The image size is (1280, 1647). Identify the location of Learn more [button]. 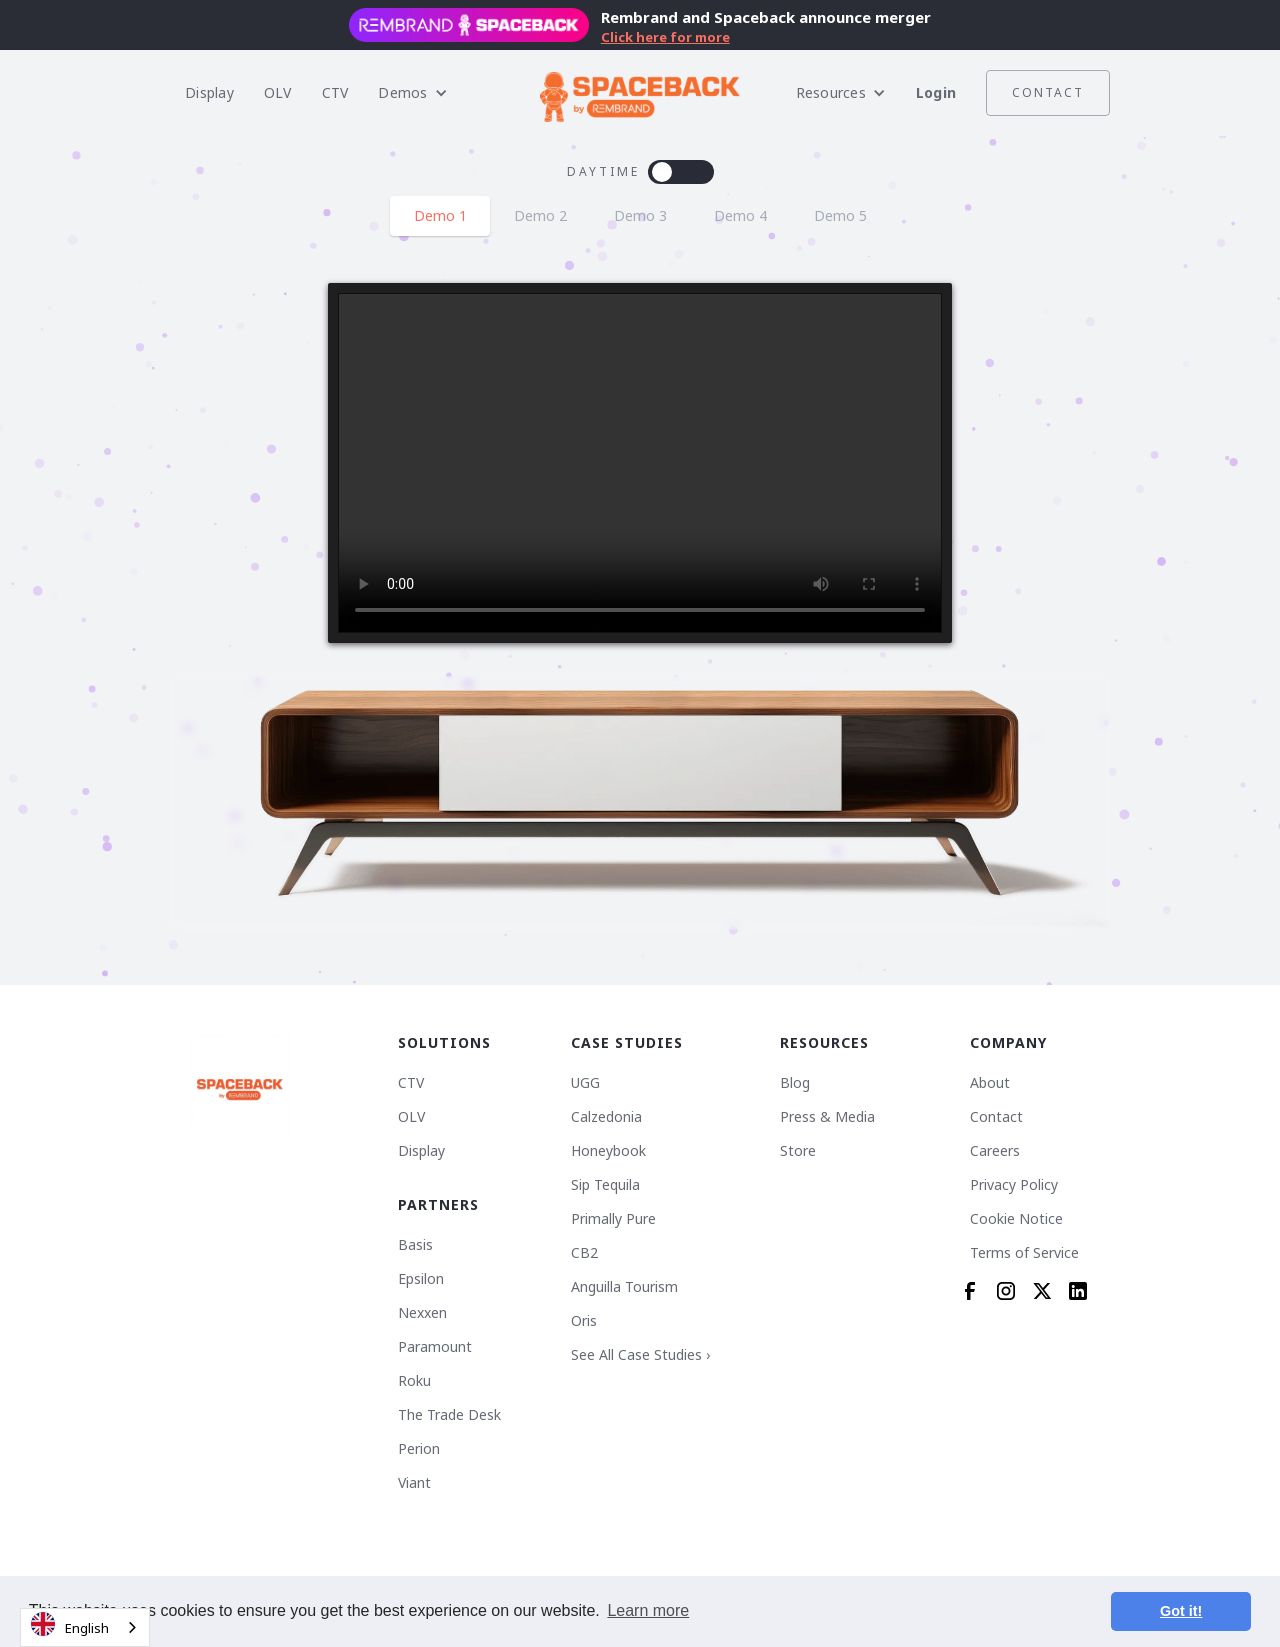
(648, 1610).